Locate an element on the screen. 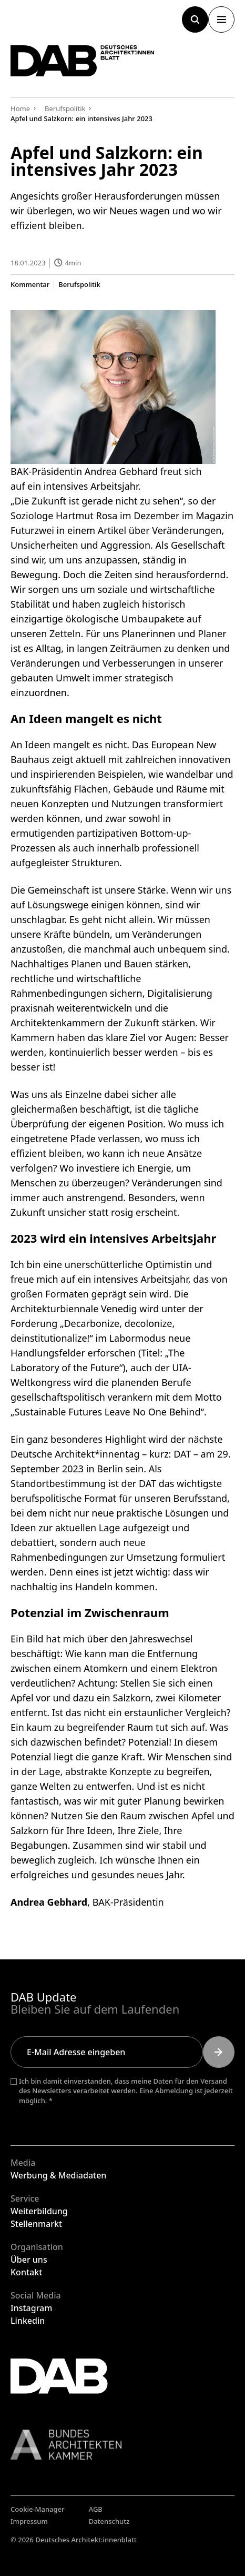  BAK-Präsidentin is located at coordinates (128, 1902).